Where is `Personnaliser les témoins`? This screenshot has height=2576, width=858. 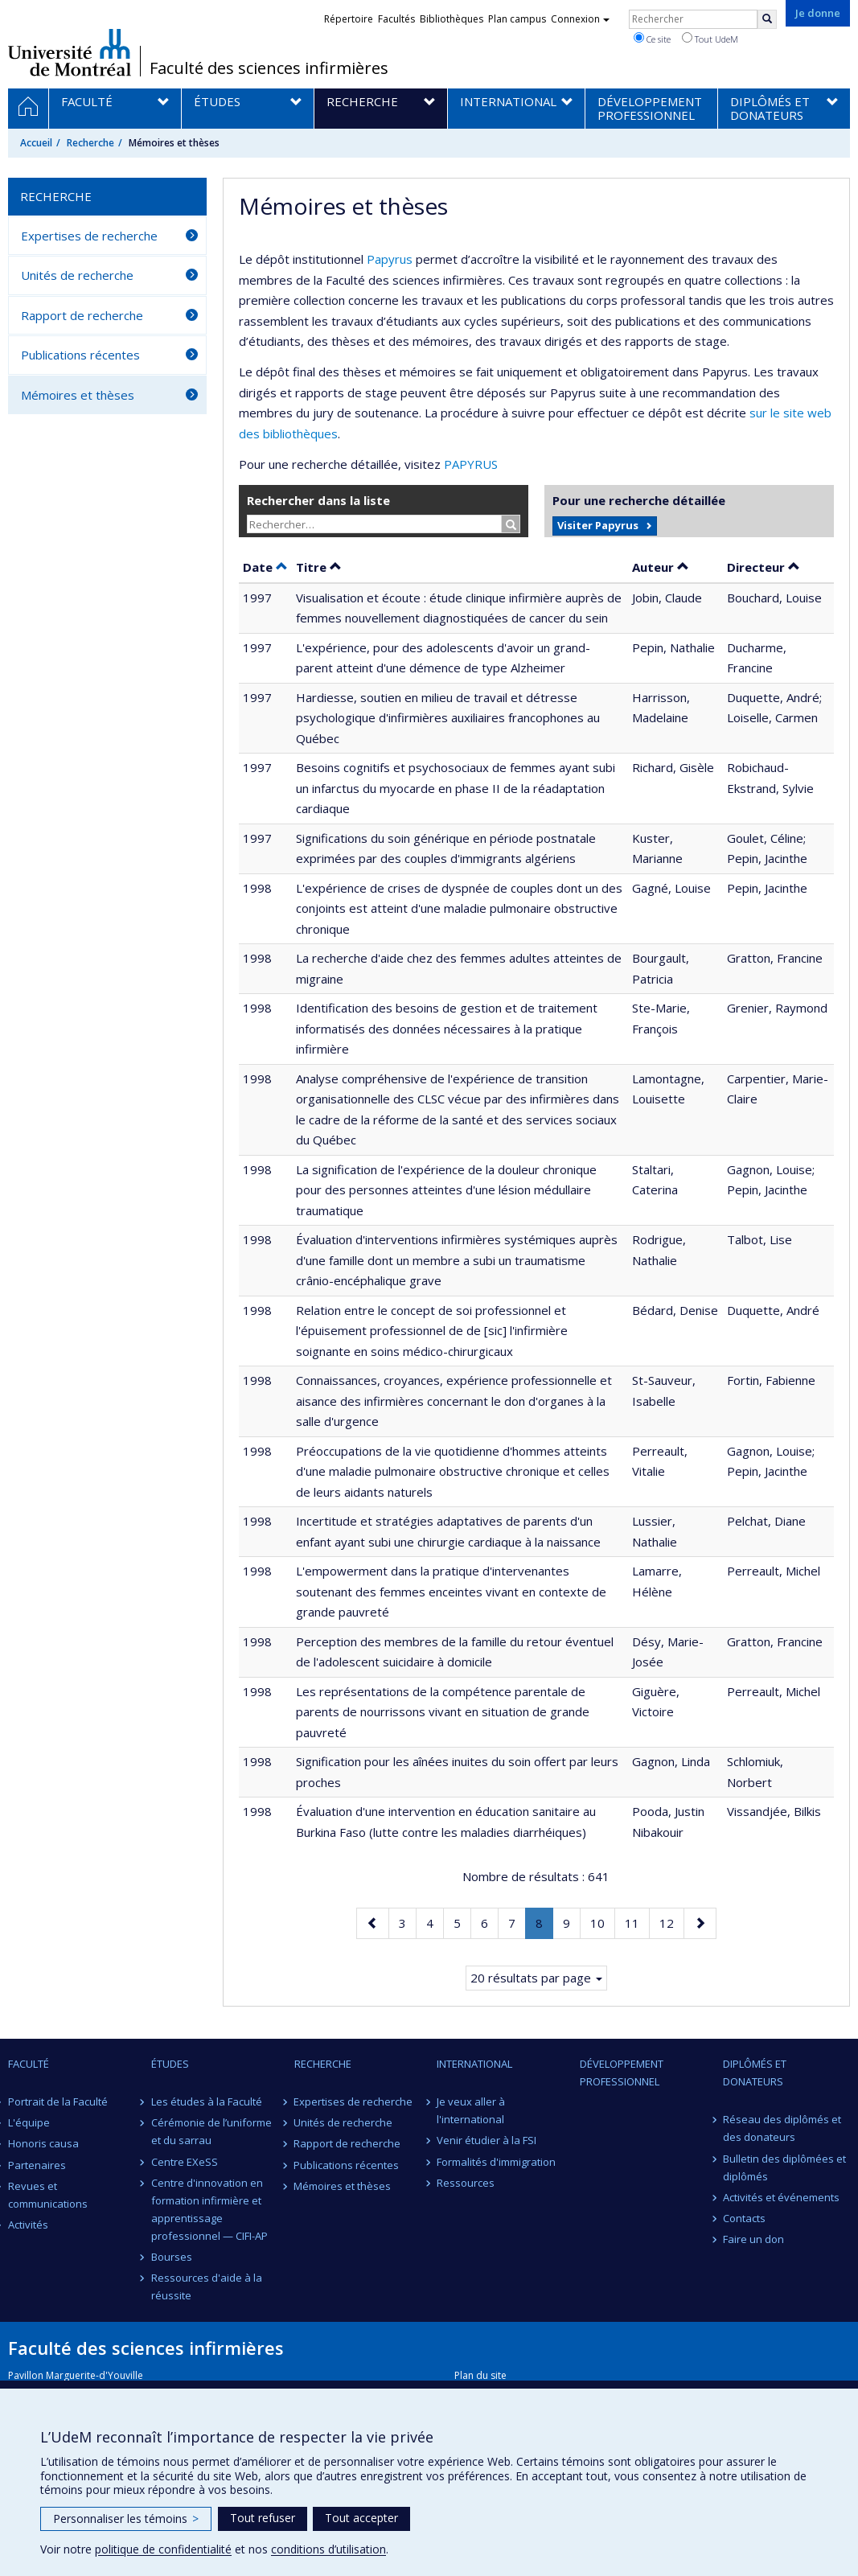 Personnaliser les témoins is located at coordinates (126, 2518).